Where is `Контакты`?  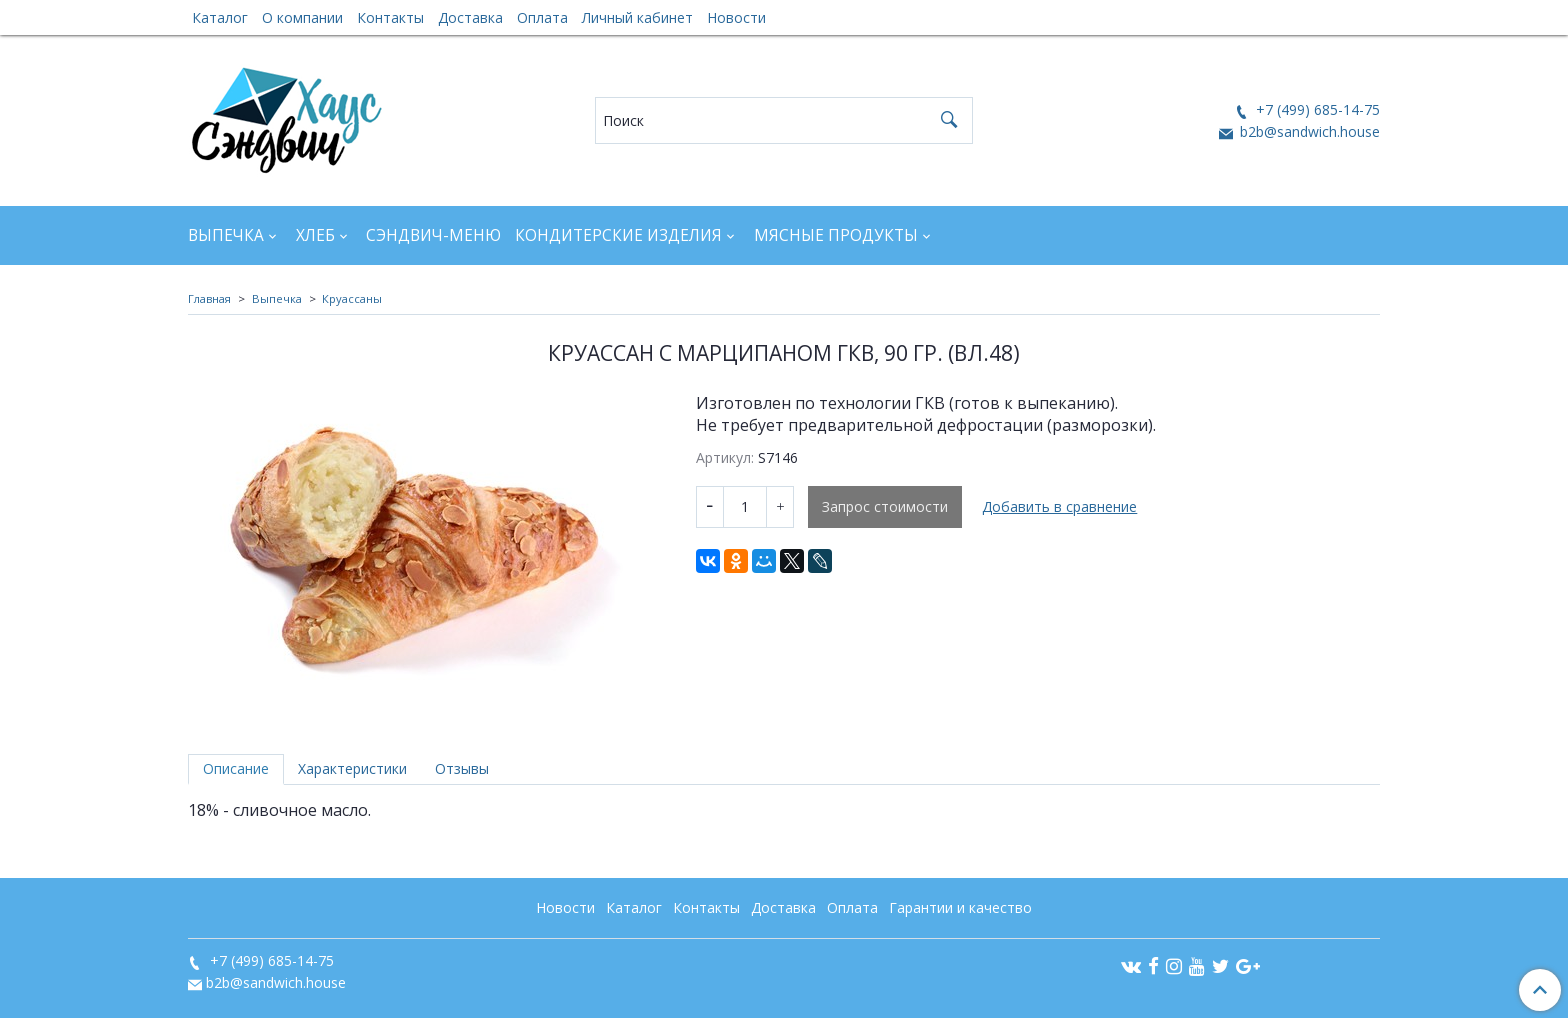
Контакты is located at coordinates (390, 17).